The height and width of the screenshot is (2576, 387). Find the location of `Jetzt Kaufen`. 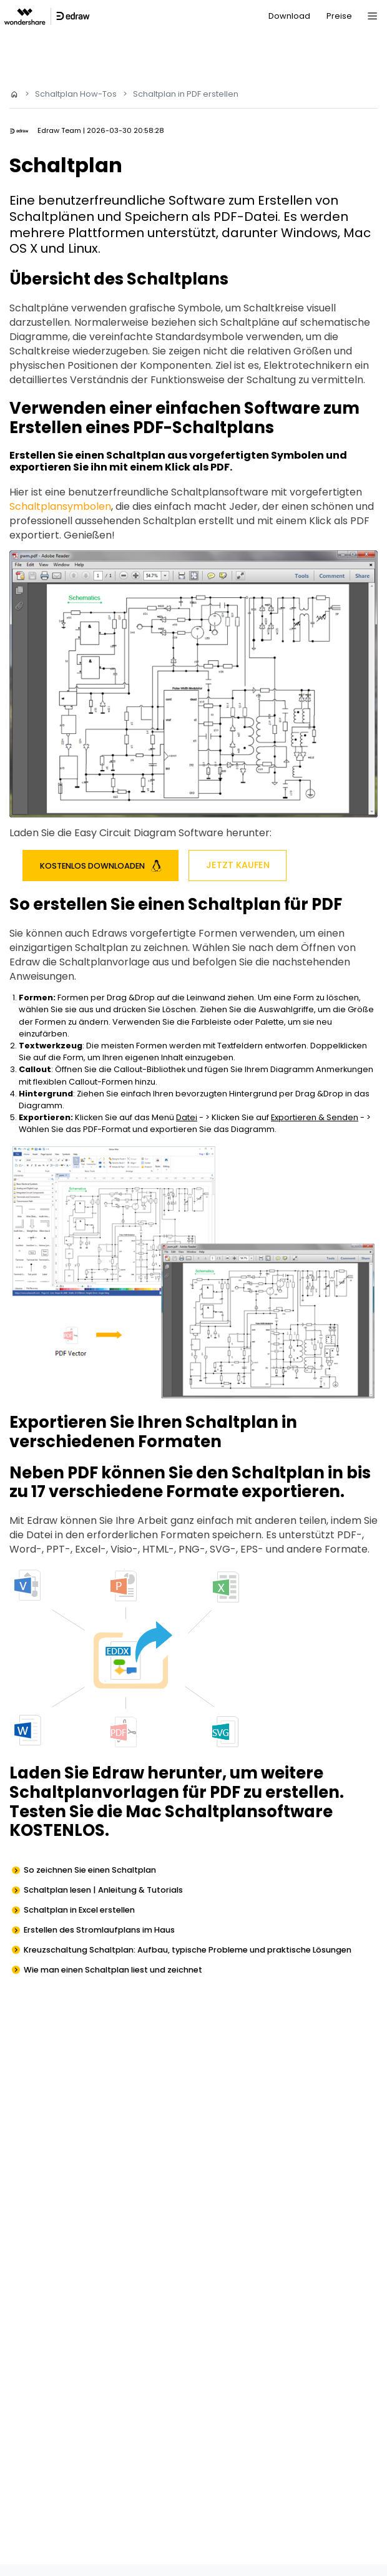

Jetzt Kaufen is located at coordinates (238, 865).